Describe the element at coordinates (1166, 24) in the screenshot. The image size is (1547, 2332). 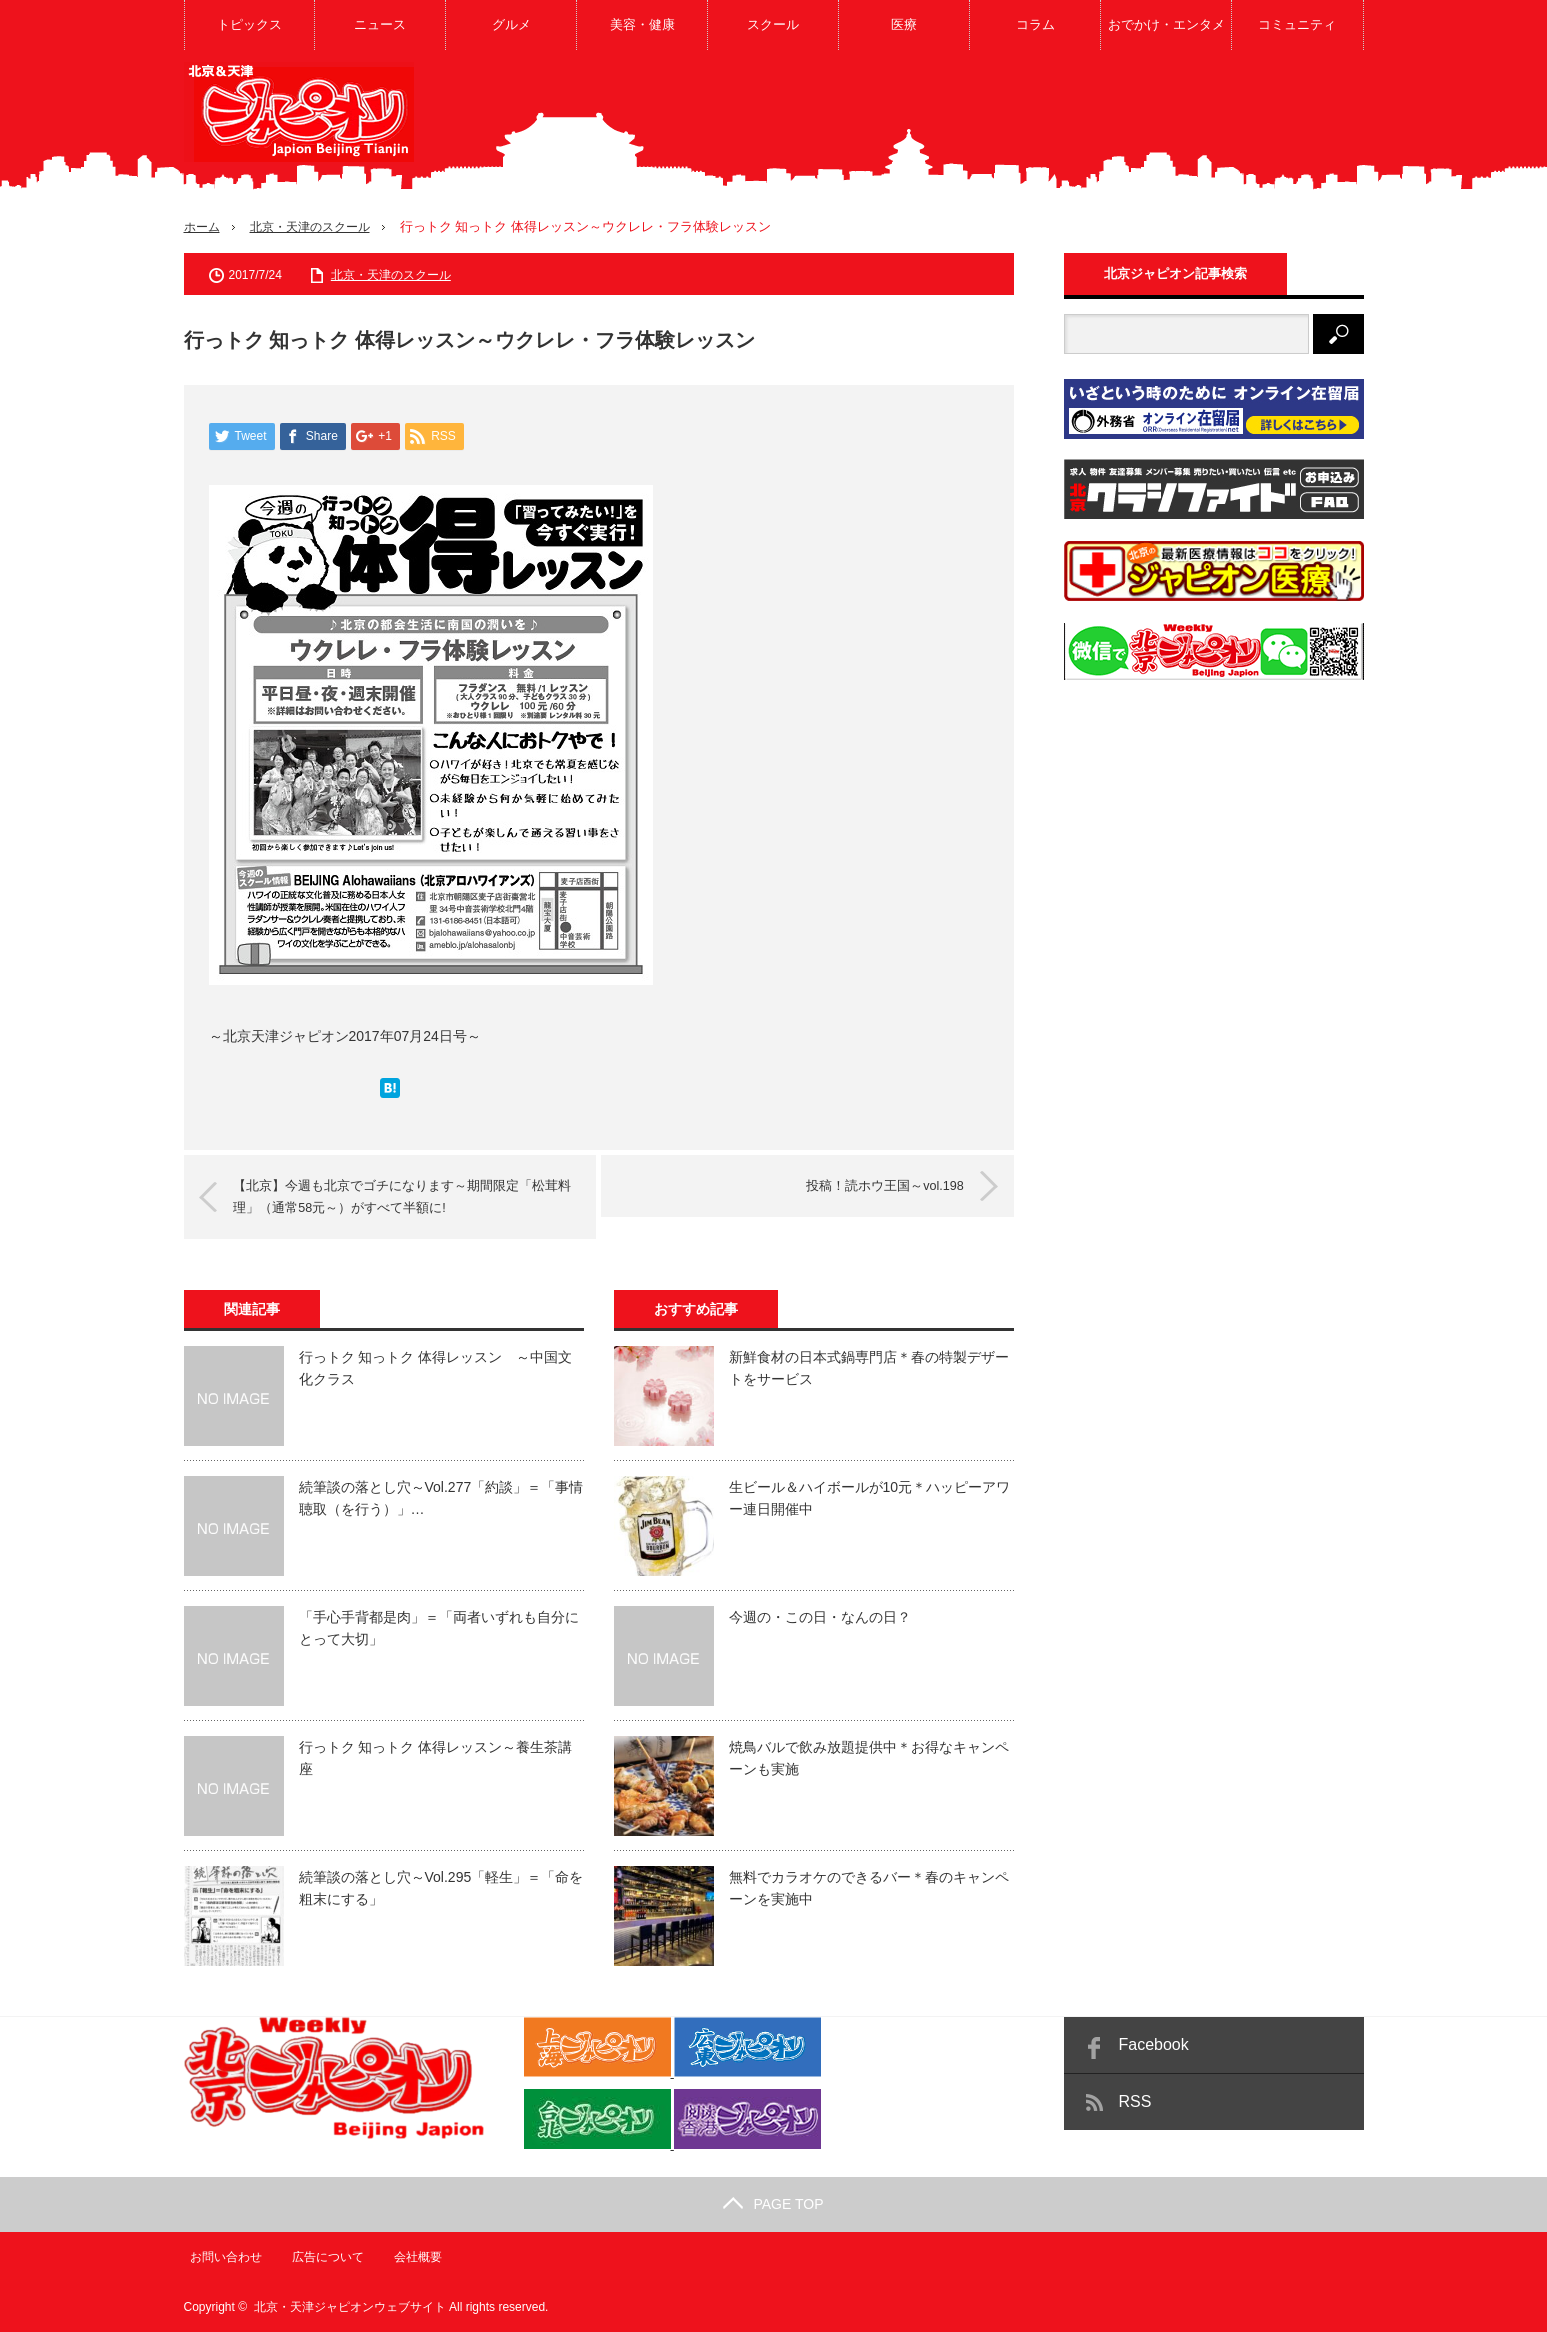
I see `おでかけ・エンタメ` at that location.